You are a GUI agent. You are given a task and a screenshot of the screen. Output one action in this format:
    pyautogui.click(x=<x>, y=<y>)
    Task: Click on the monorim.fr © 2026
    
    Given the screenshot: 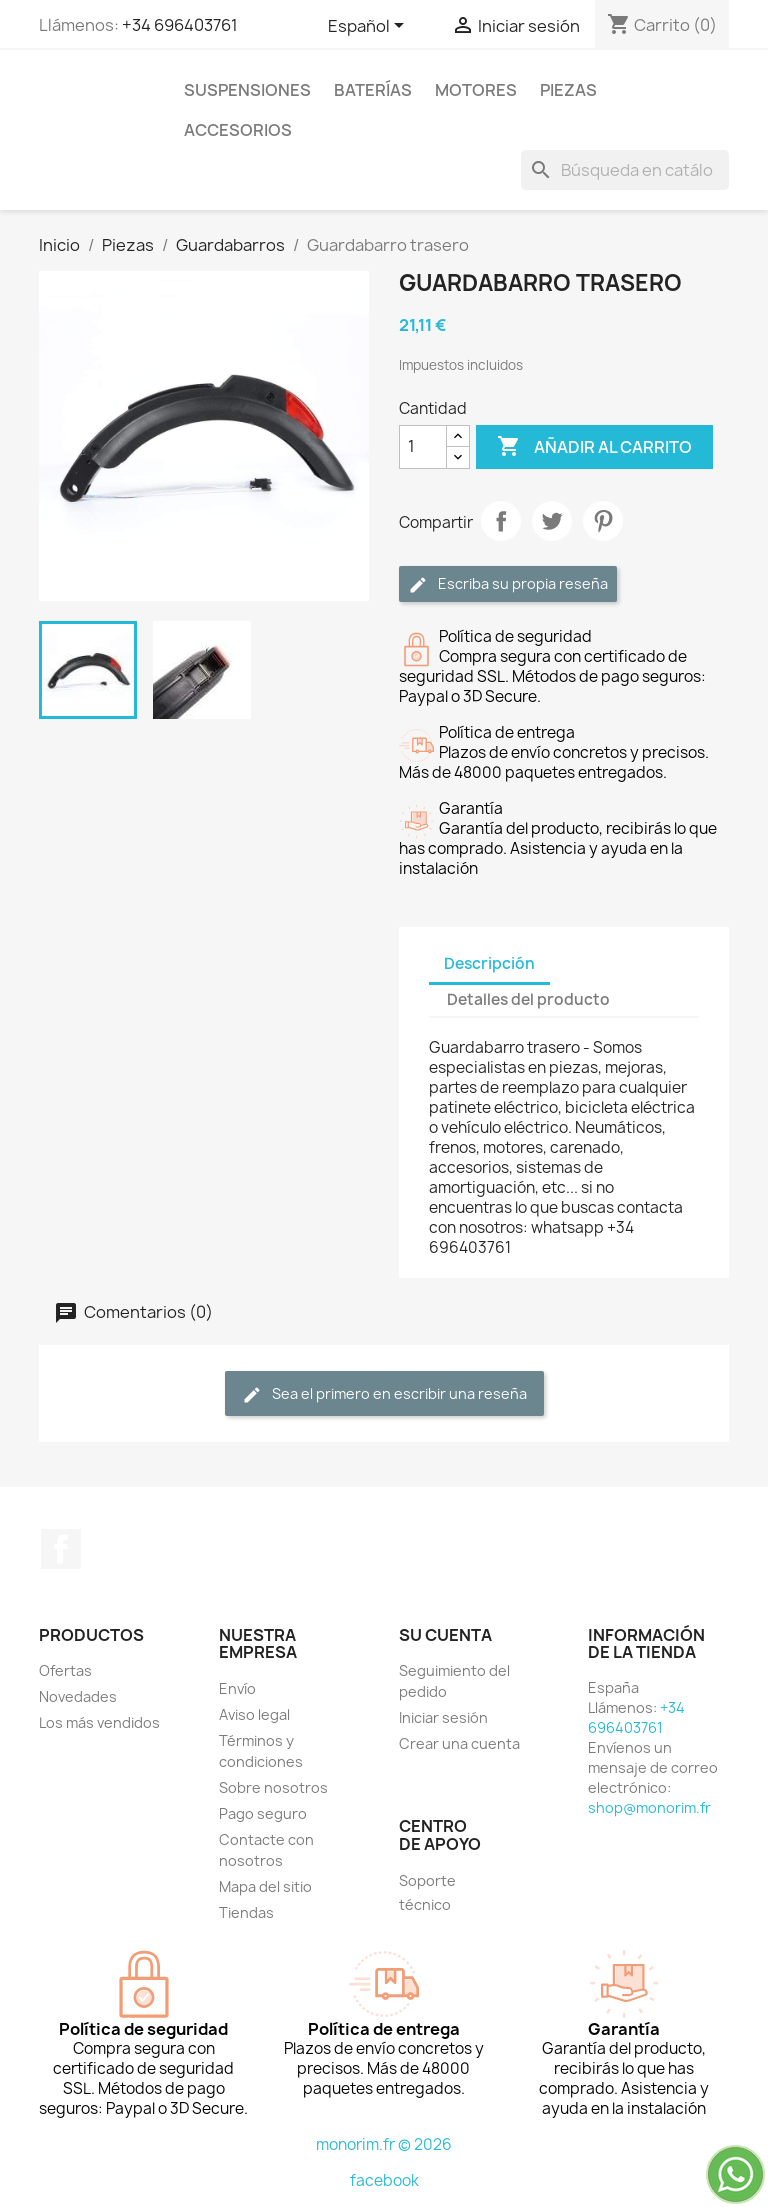 What is the action you would take?
    pyautogui.click(x=384, y=2144)
    